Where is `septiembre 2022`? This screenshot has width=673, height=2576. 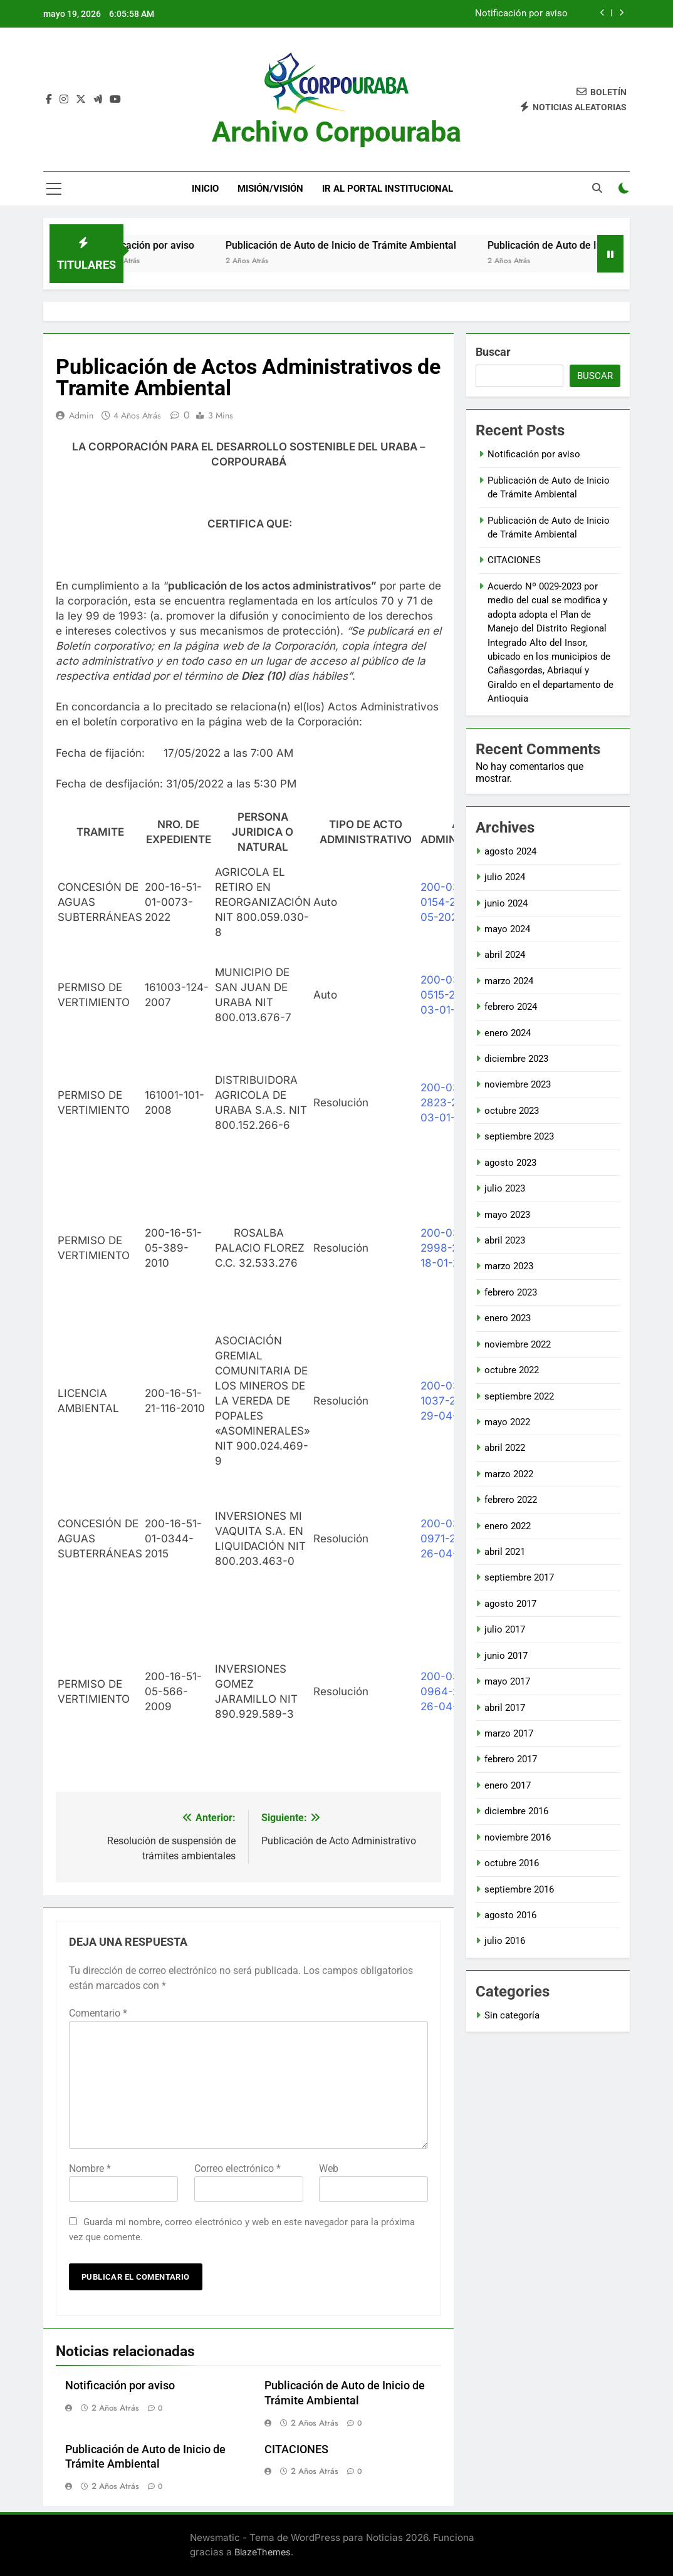
septiembre 2022 is located at coordinates (519, 1396).